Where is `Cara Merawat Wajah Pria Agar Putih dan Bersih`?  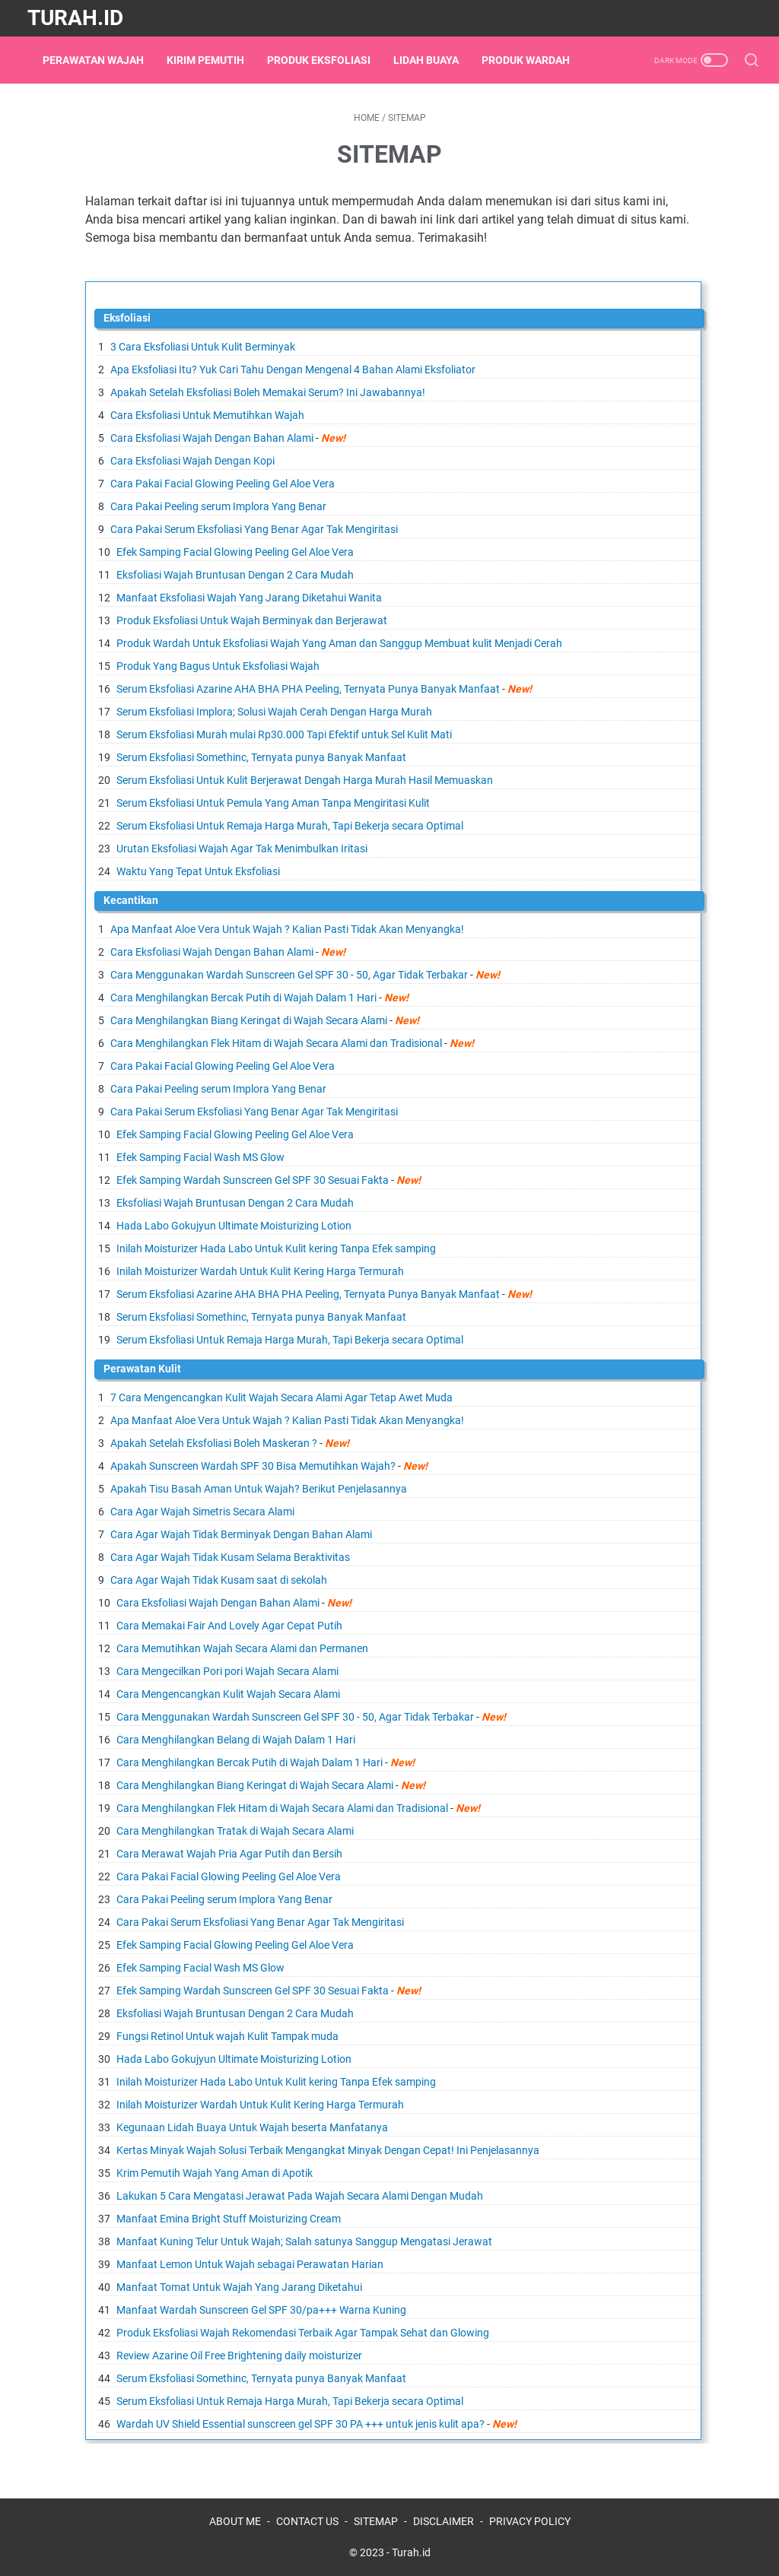
Cara Merawat Wajah Pria Agar Putih dan Bersih is located at coordinates (229, 1854).